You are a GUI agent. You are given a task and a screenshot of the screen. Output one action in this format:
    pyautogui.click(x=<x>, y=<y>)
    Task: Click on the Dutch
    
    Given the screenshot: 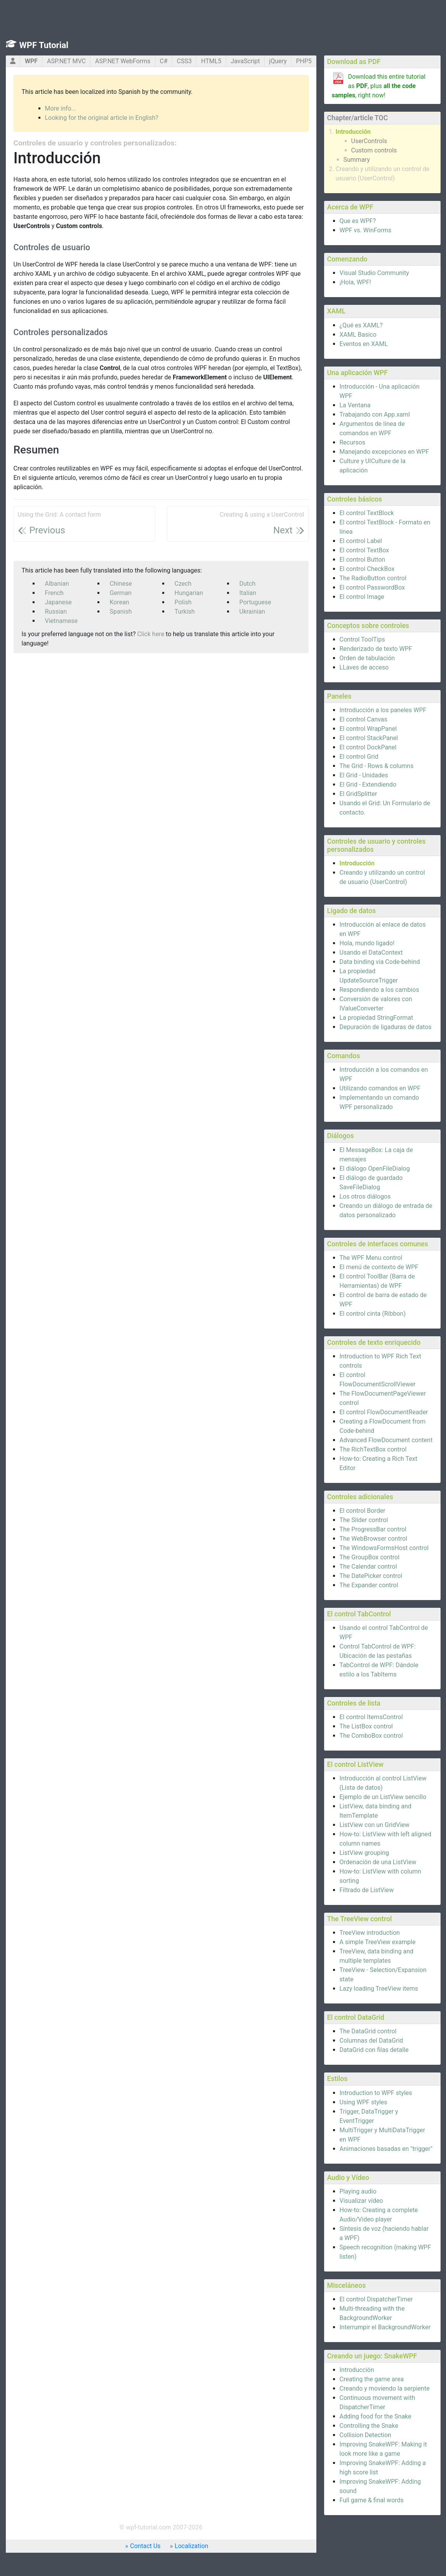 What is the action you would take?
    pyautogui.click(x=247, y=583)
    